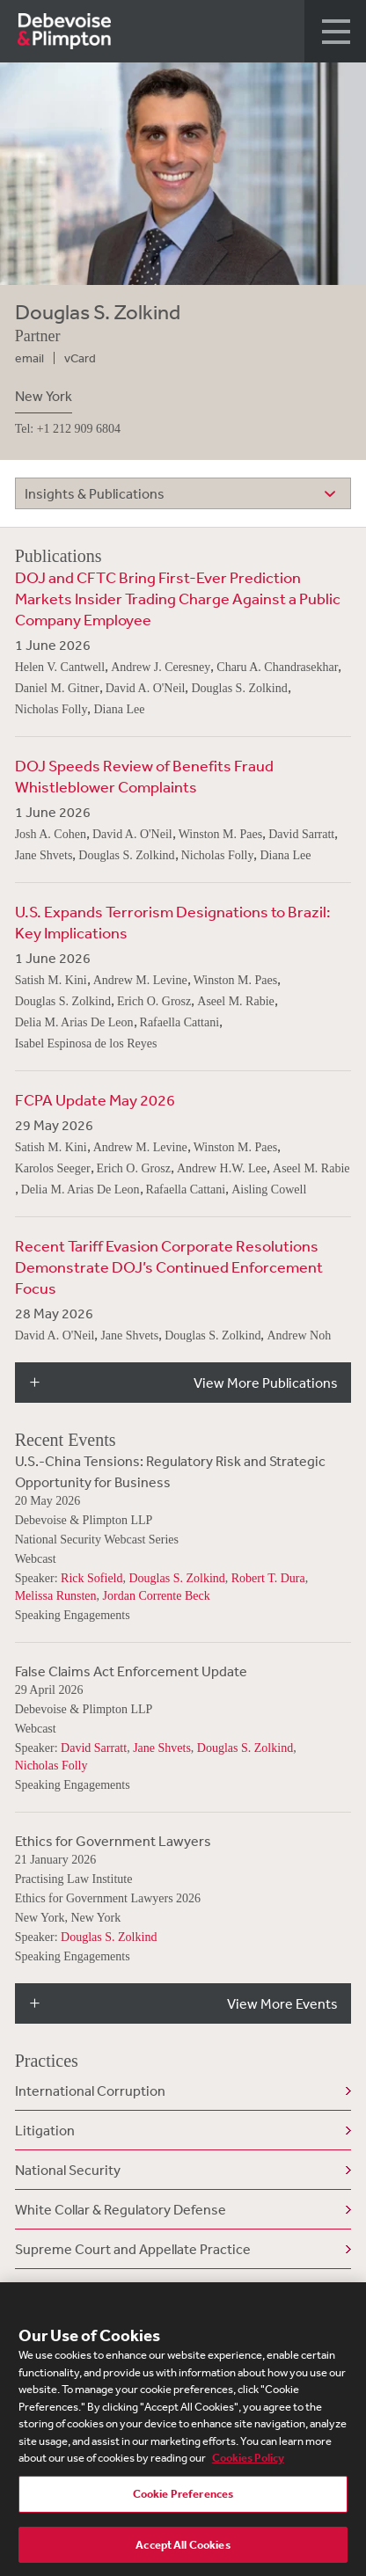  What do you see at coordinates (266, 1382) in the screenshot?
I see `View More Publications [button]` at bounding box center [266, 1382].